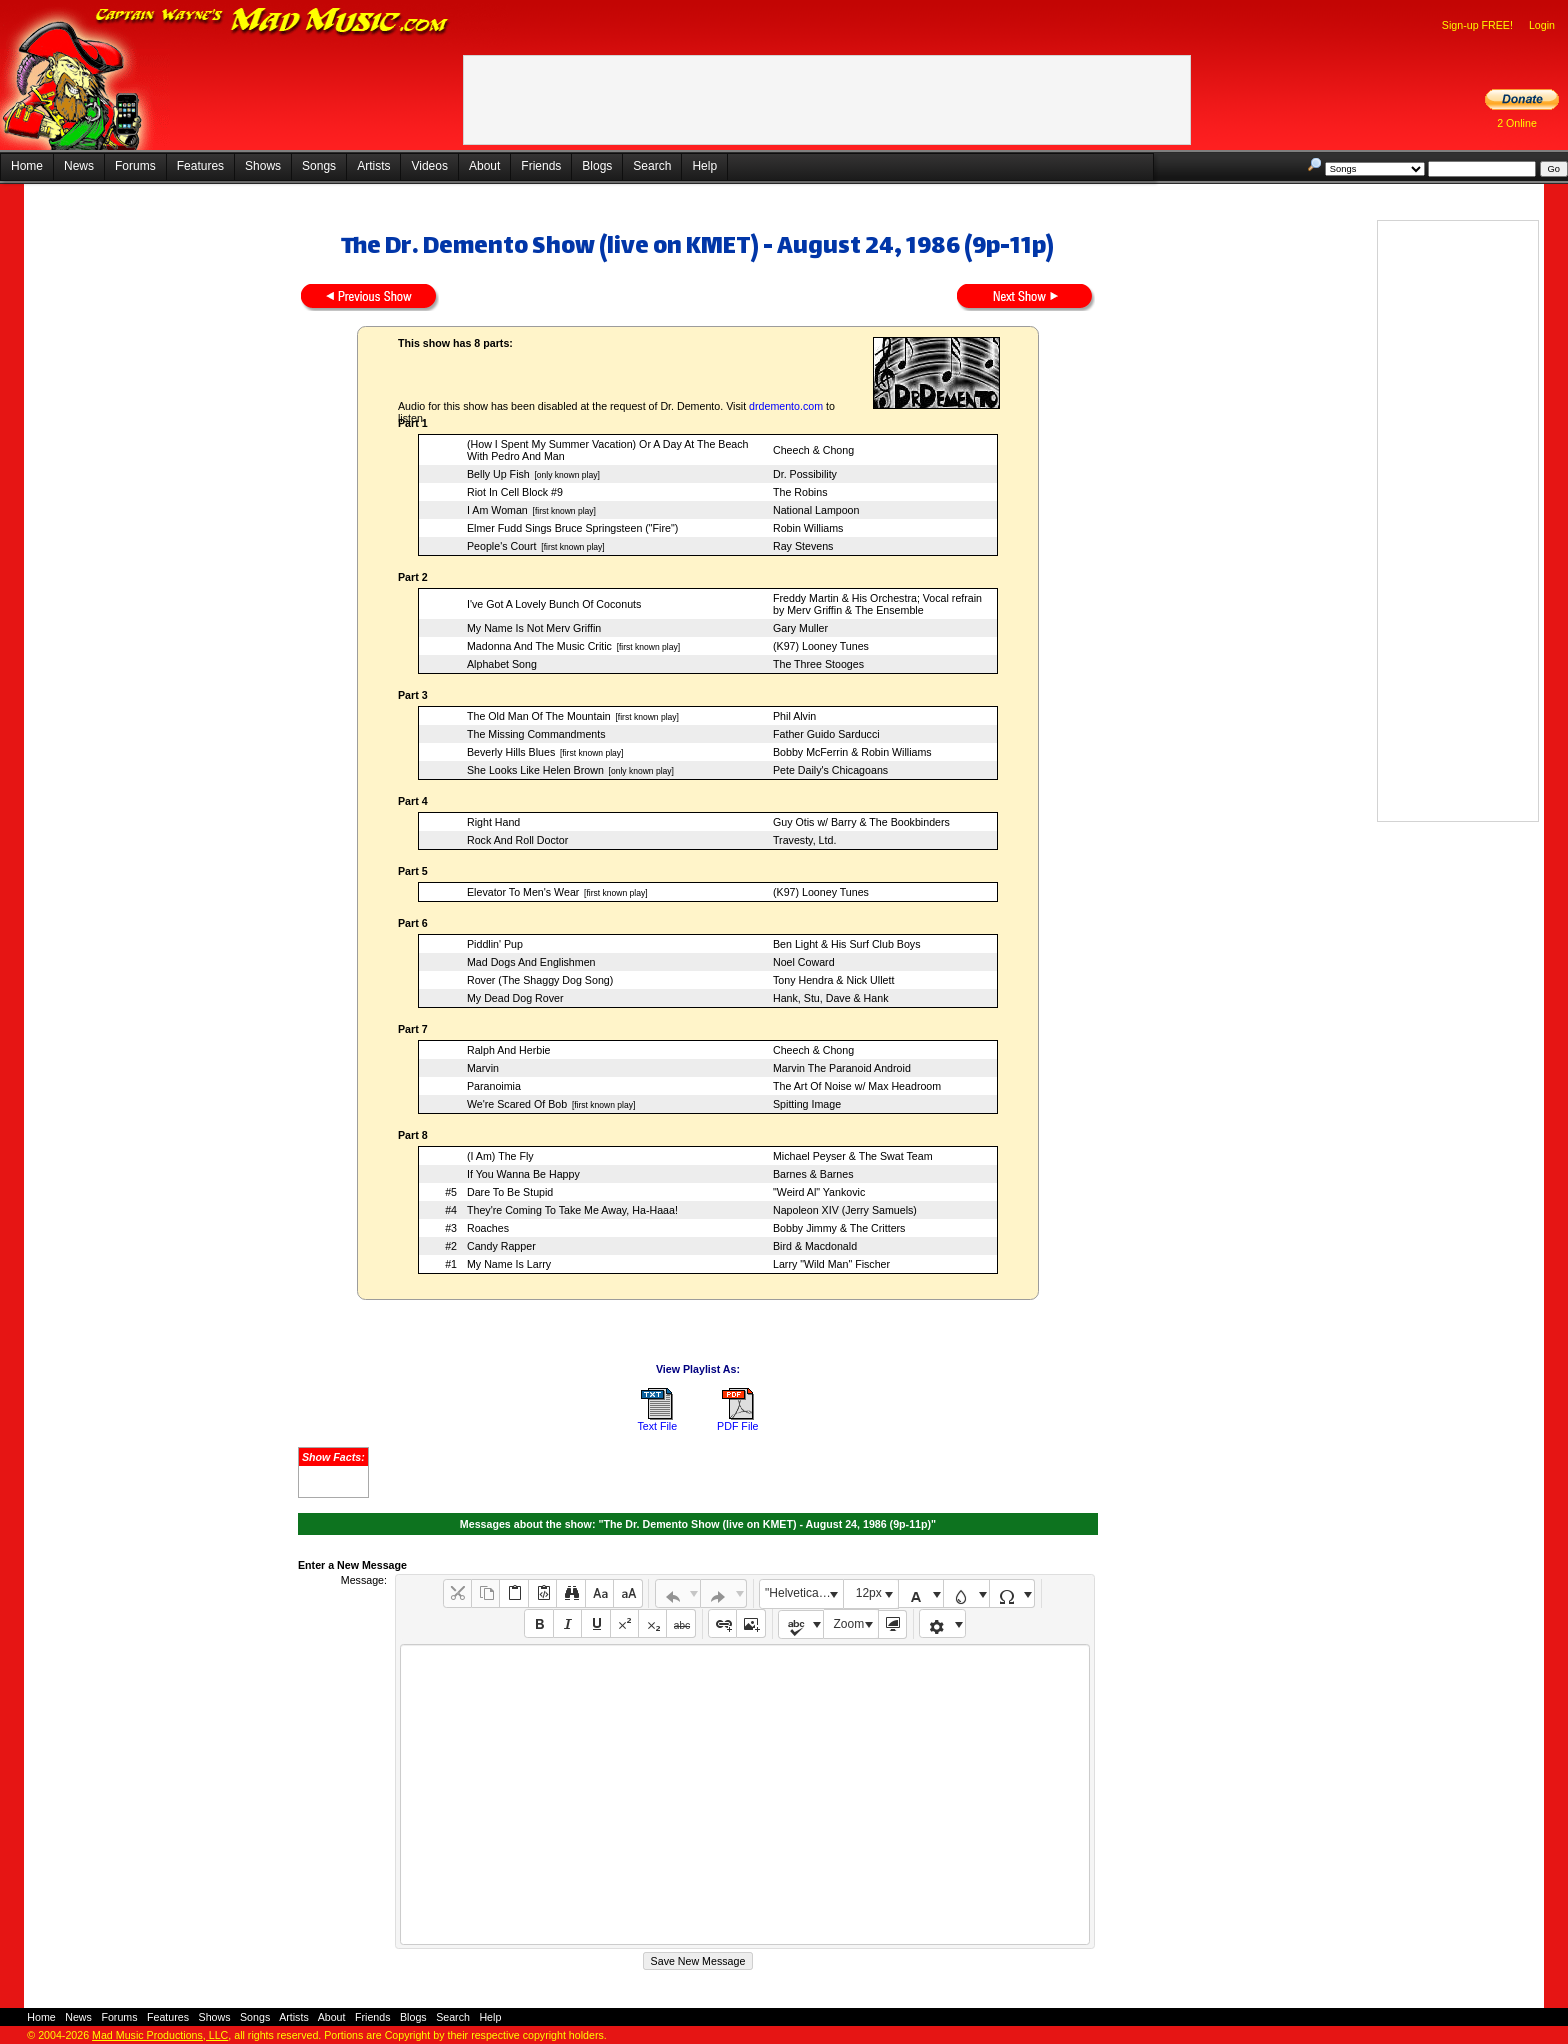 The image size is (1568, 2044). Describe the element at coordinates (509, 1050) in the screenshot. I see `Ralph And Herbie` at that location.